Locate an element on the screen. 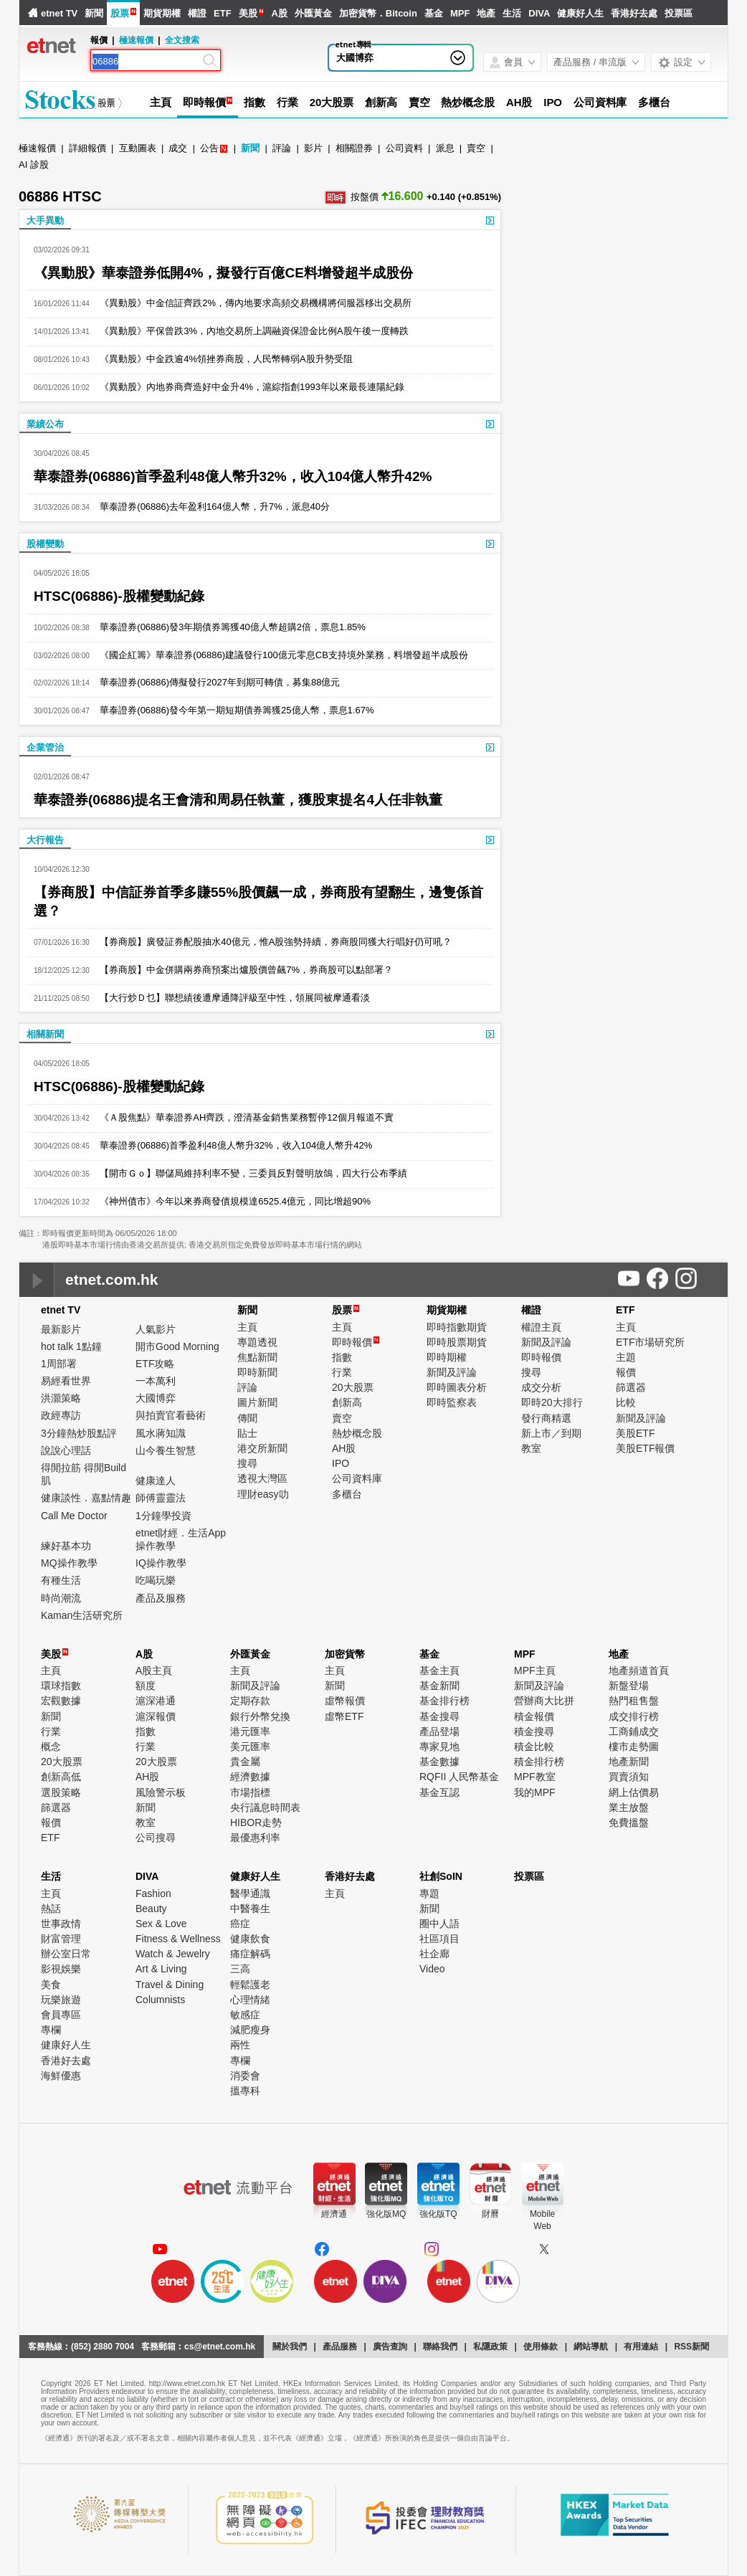 The width and height of the screenshot is (747, 2576). 貼士 is located at coordinates (247, 1433).